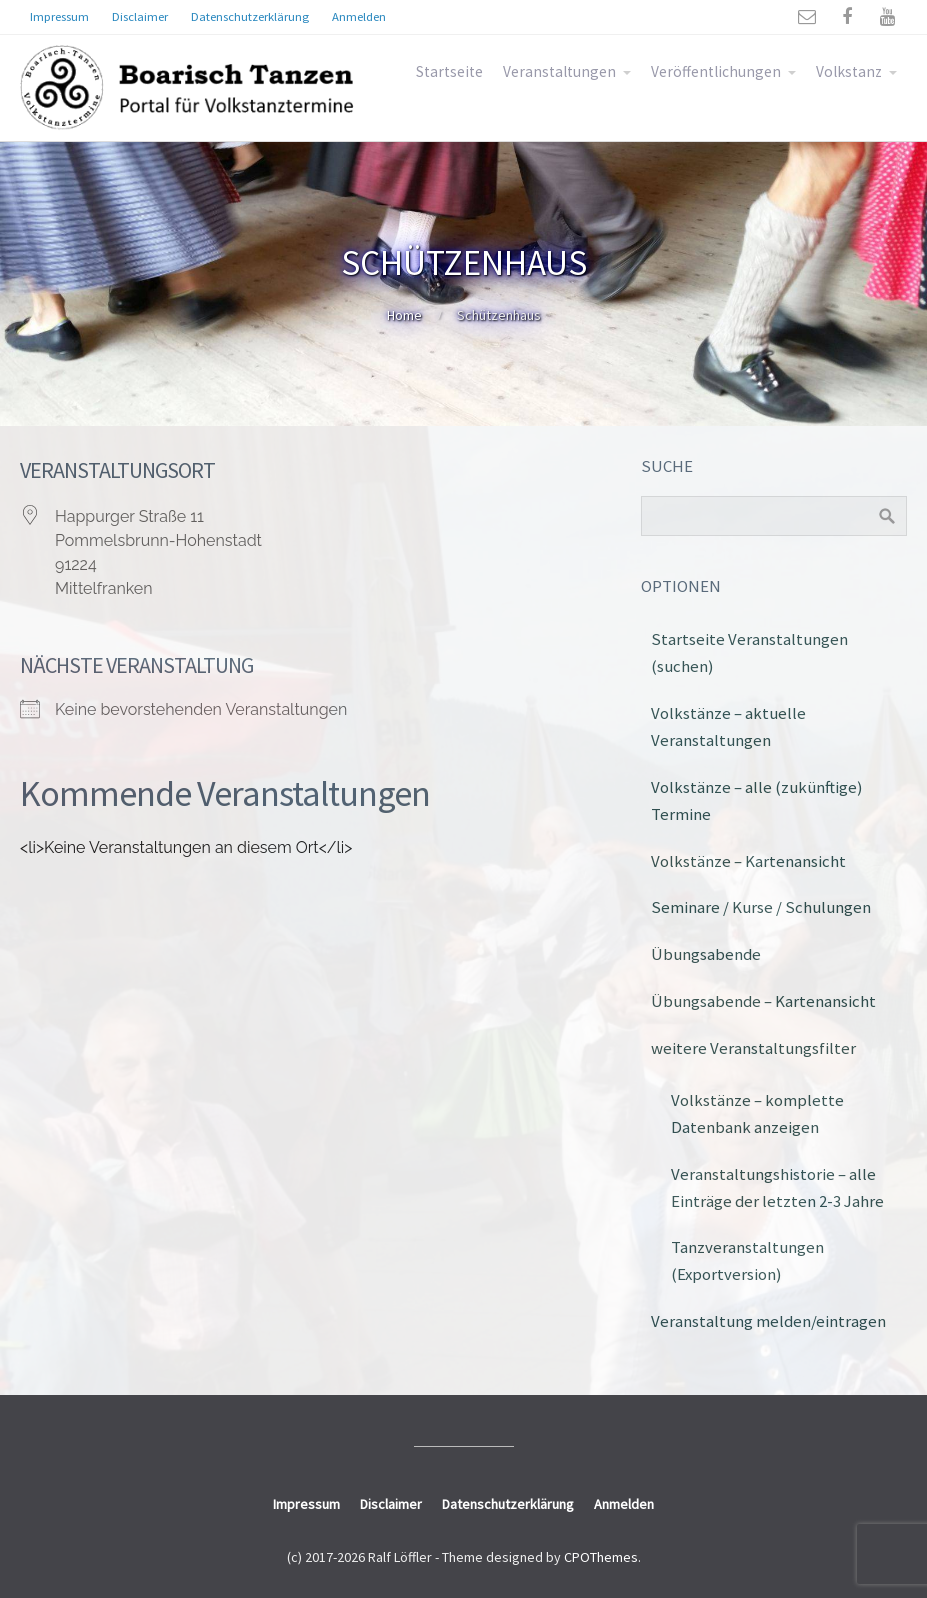 This screenshot has height=1598, width=927. What do you see at coordinates (757, 1113) in the screenshot?
I see `Volkstänze – komplette Datenbank anzeigen` at bounding box center [757, 1113].